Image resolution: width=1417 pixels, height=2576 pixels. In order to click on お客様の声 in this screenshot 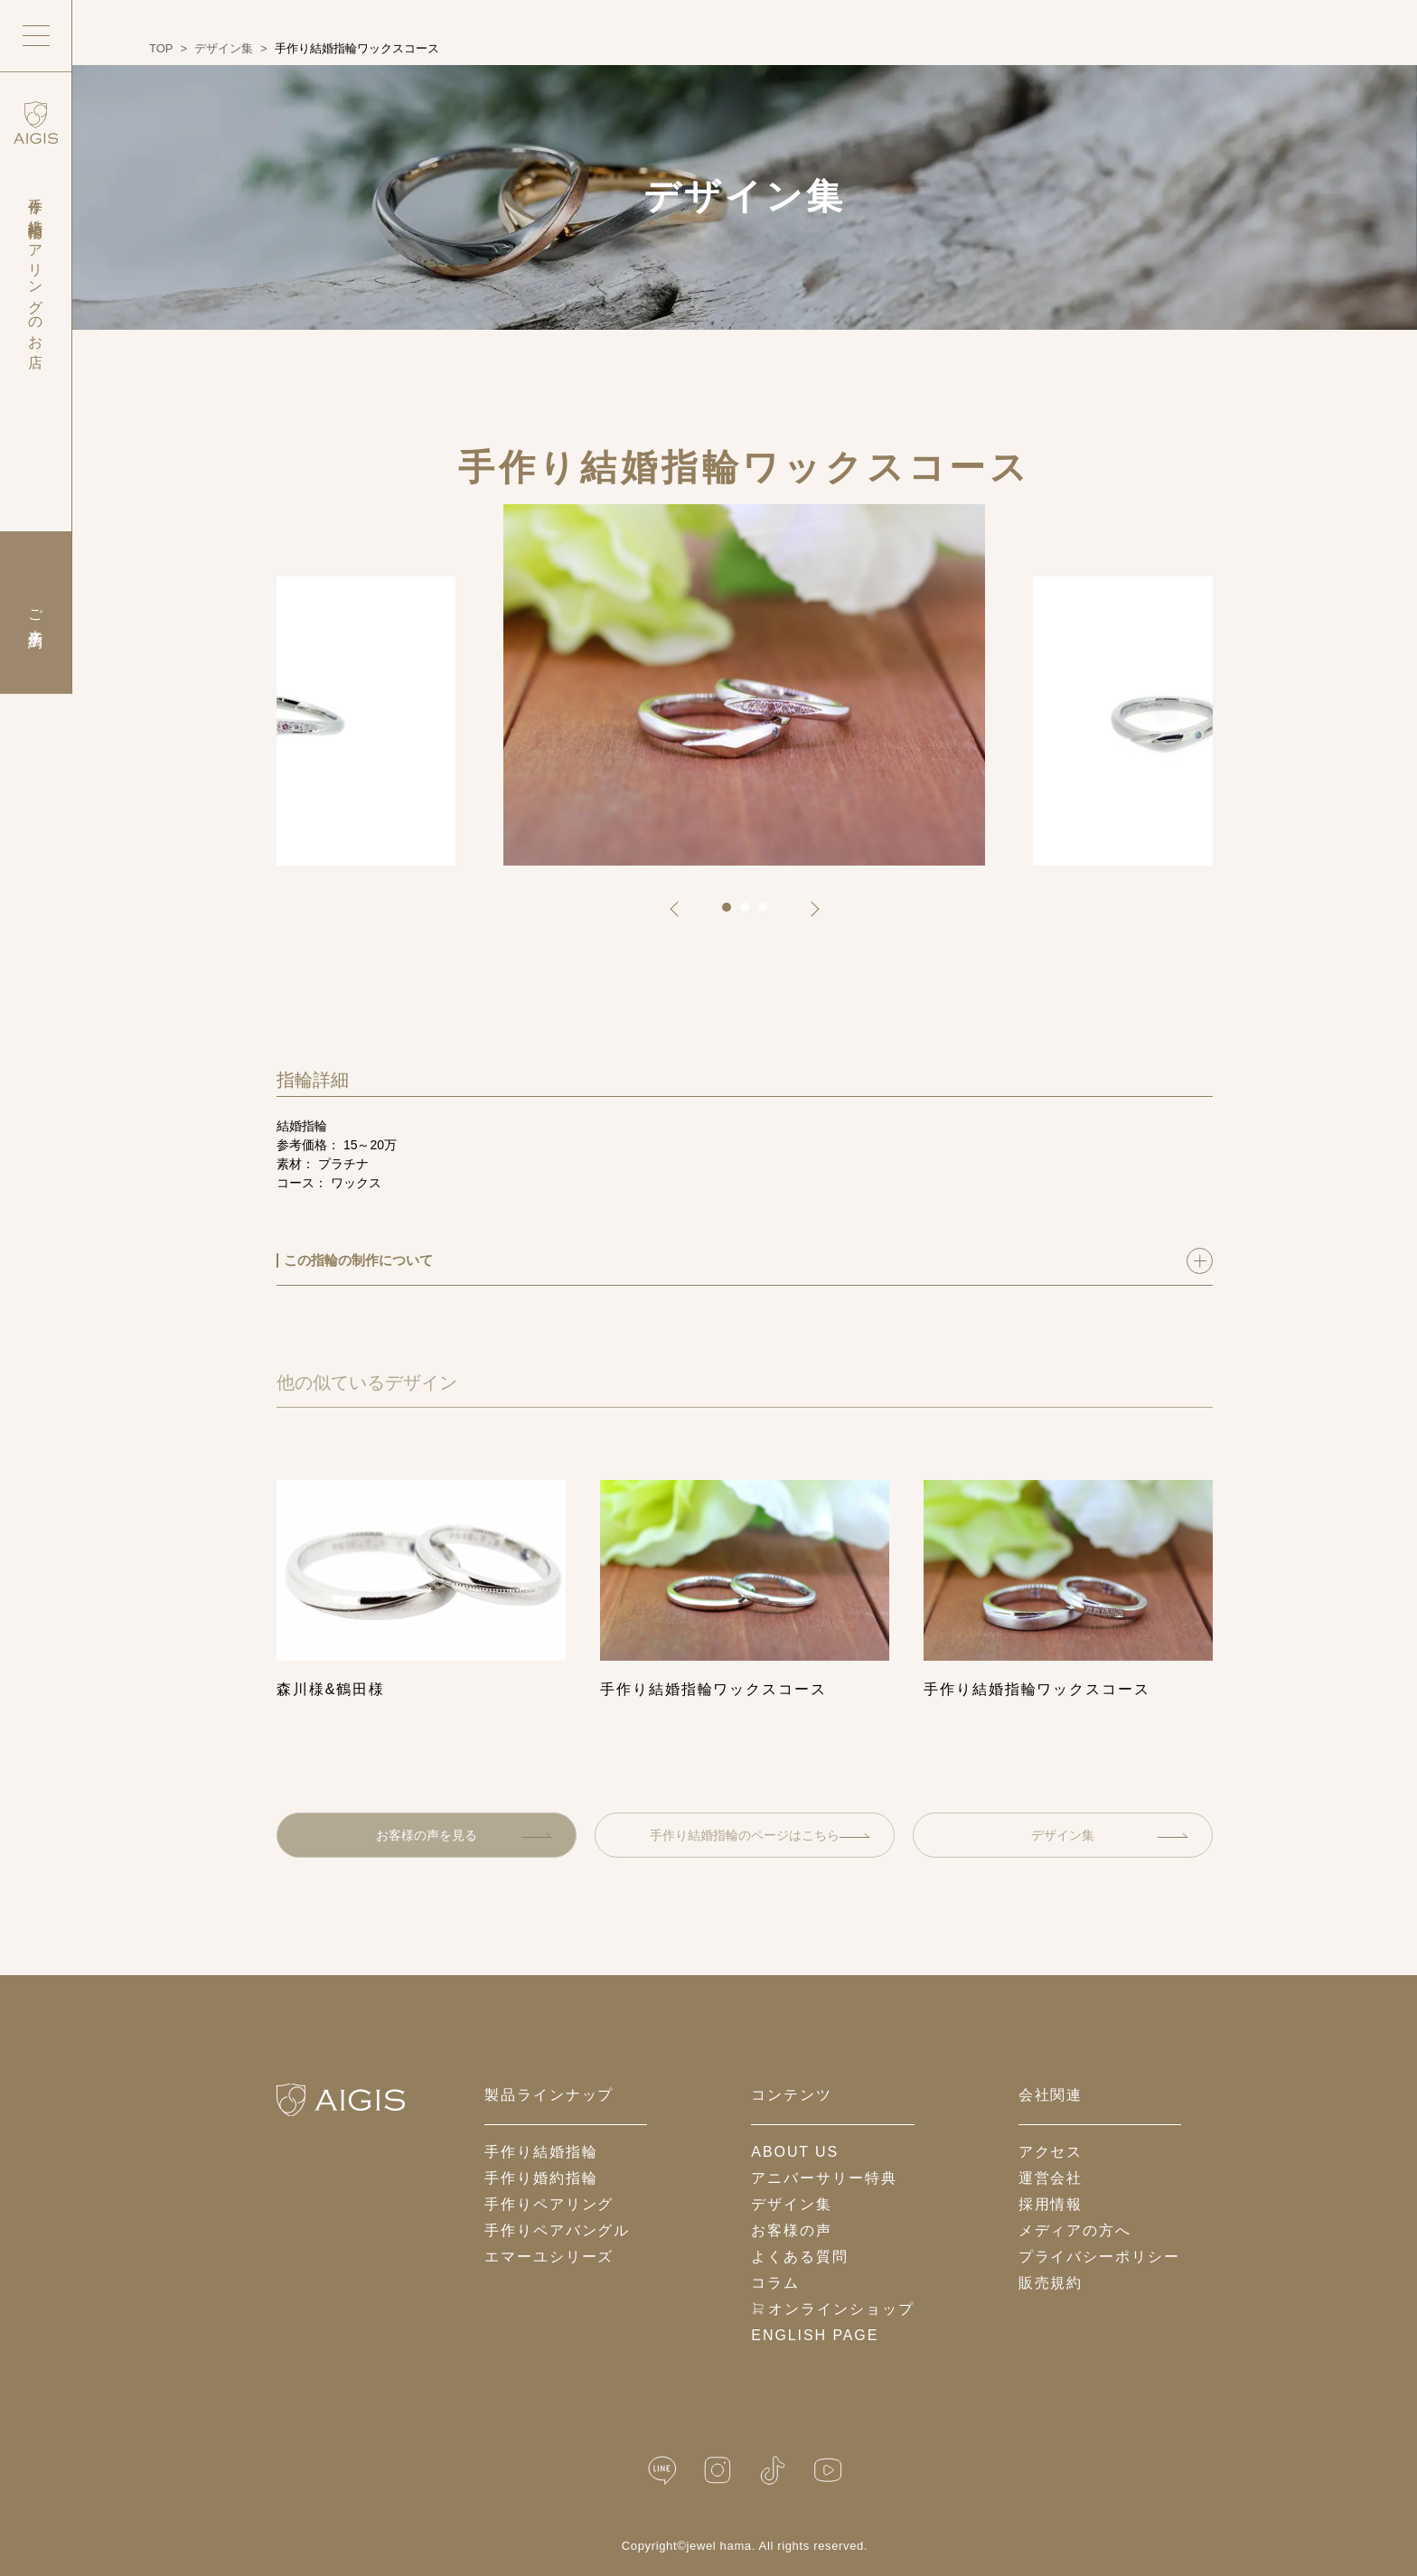, I will do `click(791, 2230)`.